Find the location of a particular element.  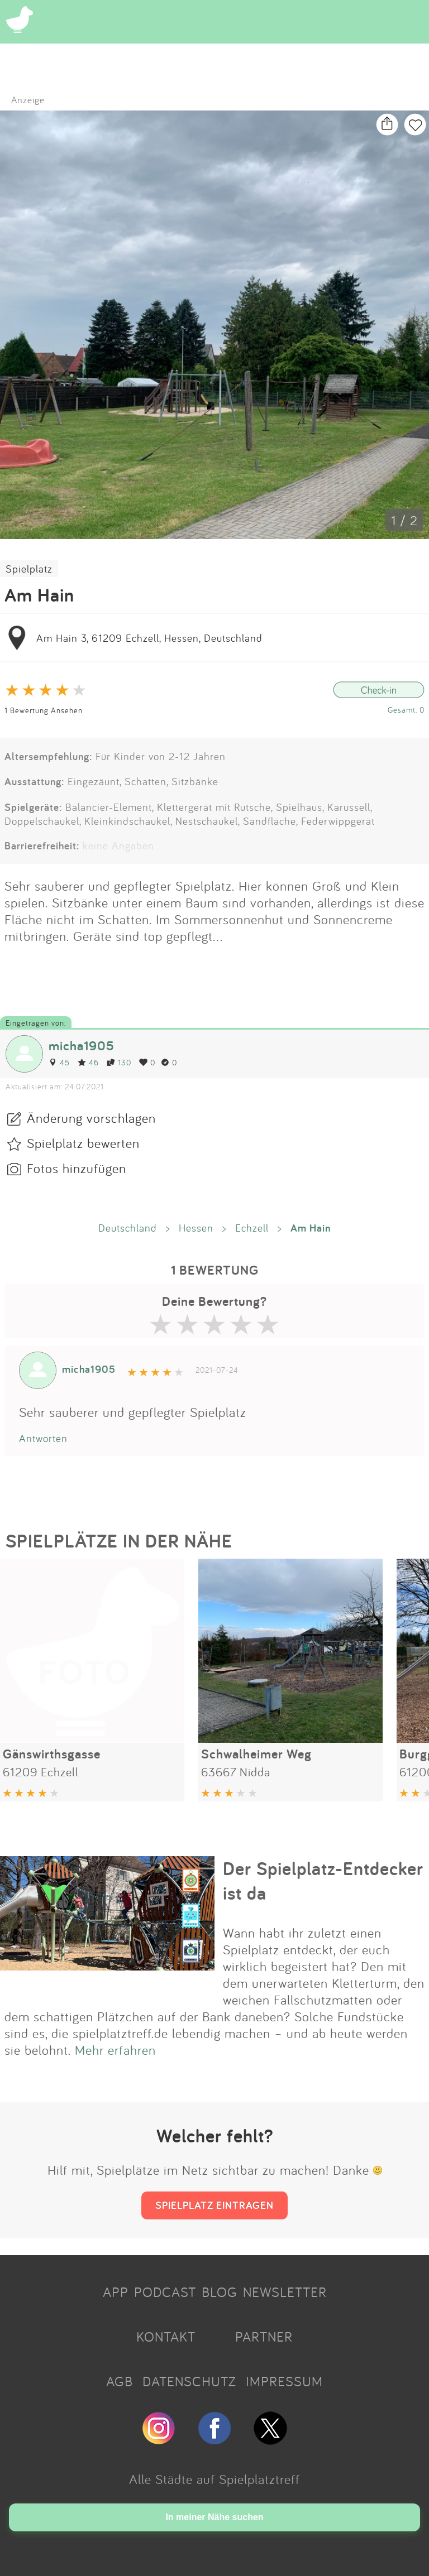

Hessen is located at coordinates (196, 1227).